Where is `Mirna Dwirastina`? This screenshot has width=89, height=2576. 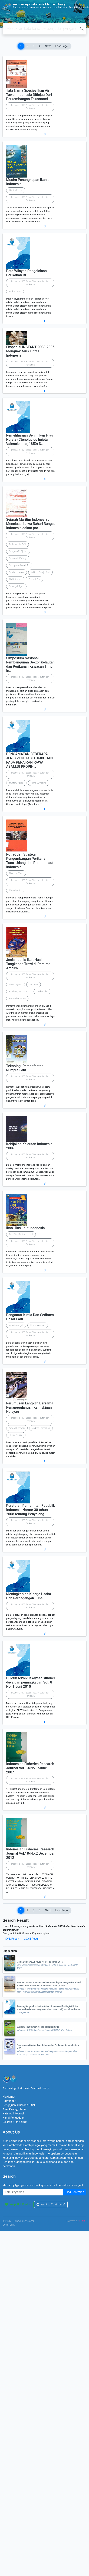
Mirna Dwirastina is located at coordinates (38, 783).